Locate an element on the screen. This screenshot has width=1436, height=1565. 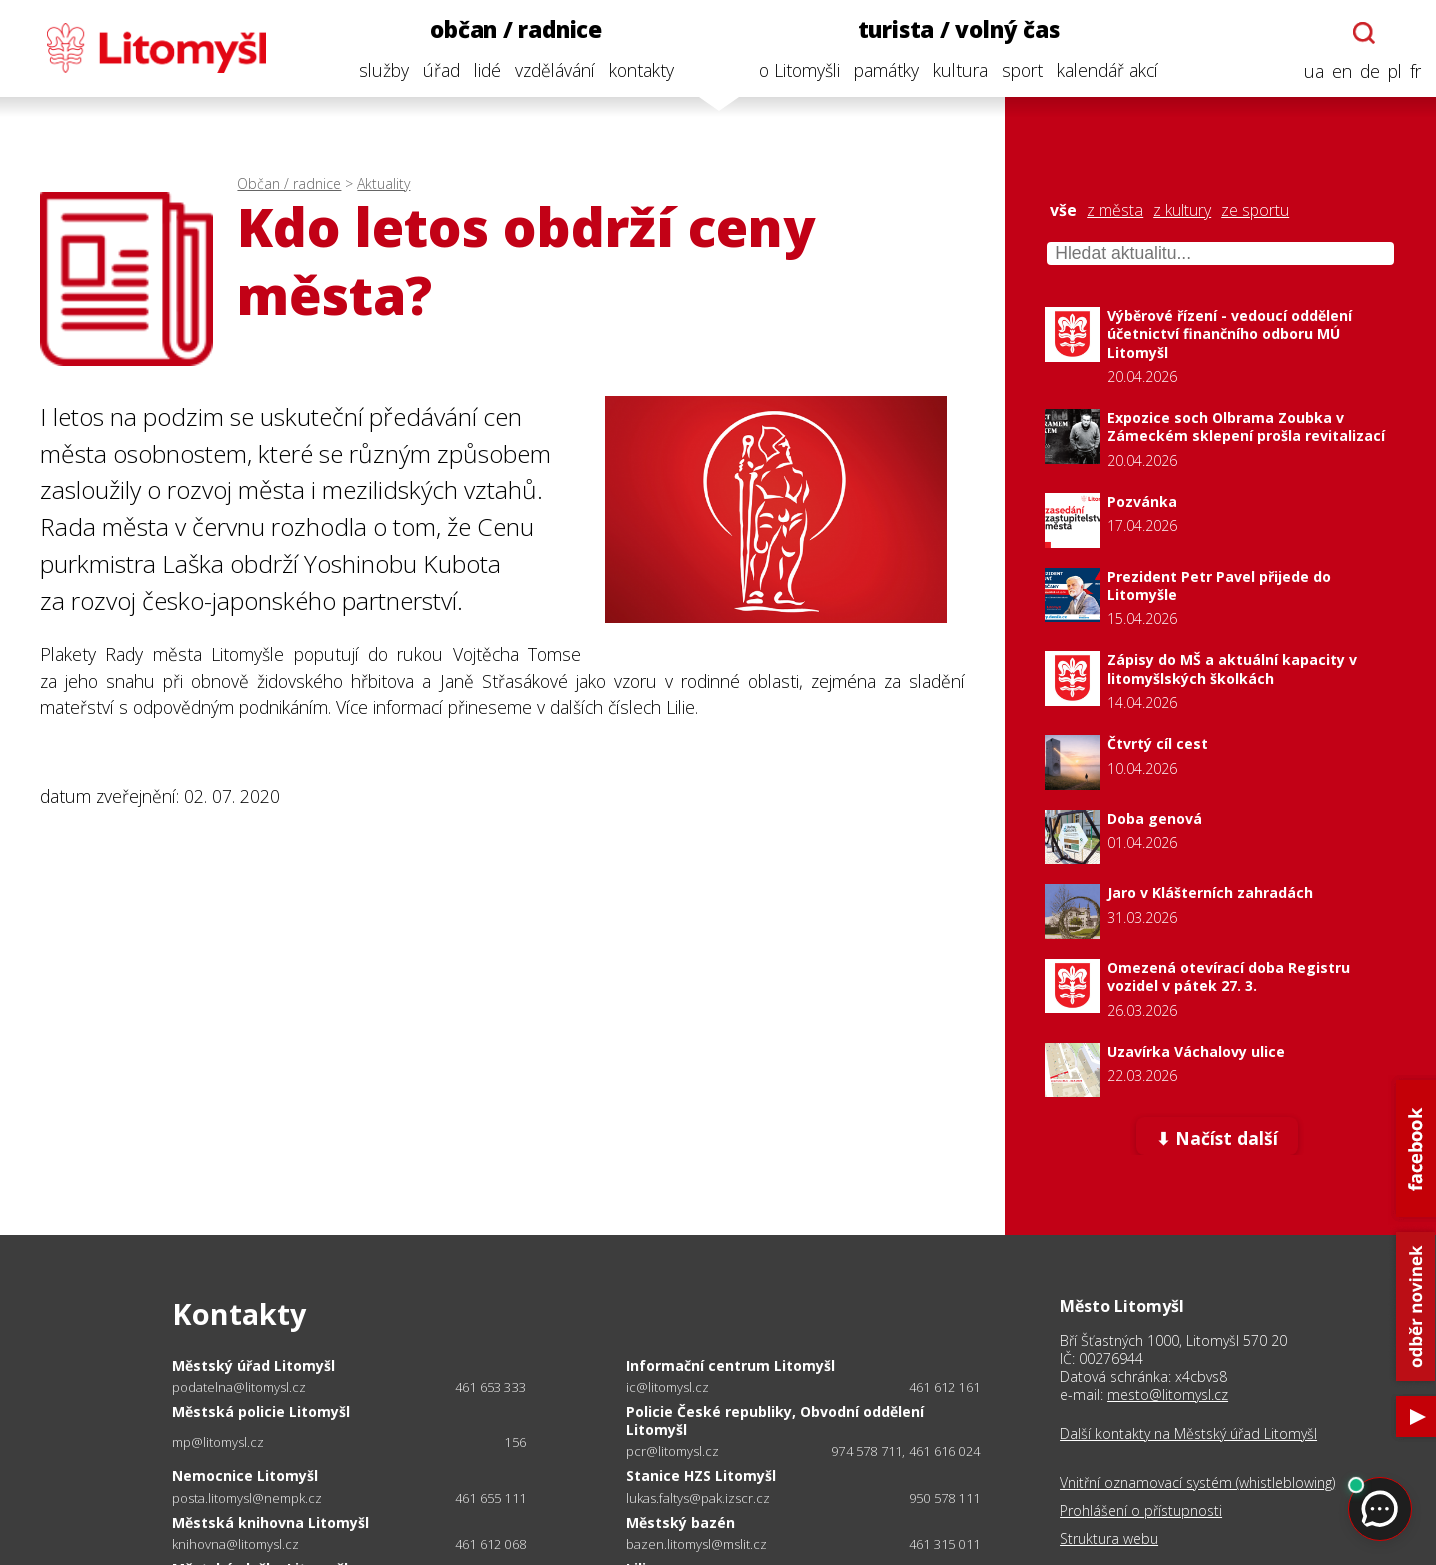
Vnitřní oznamovací systém (whistleblowing) is located at coordinates (1197, 1483).